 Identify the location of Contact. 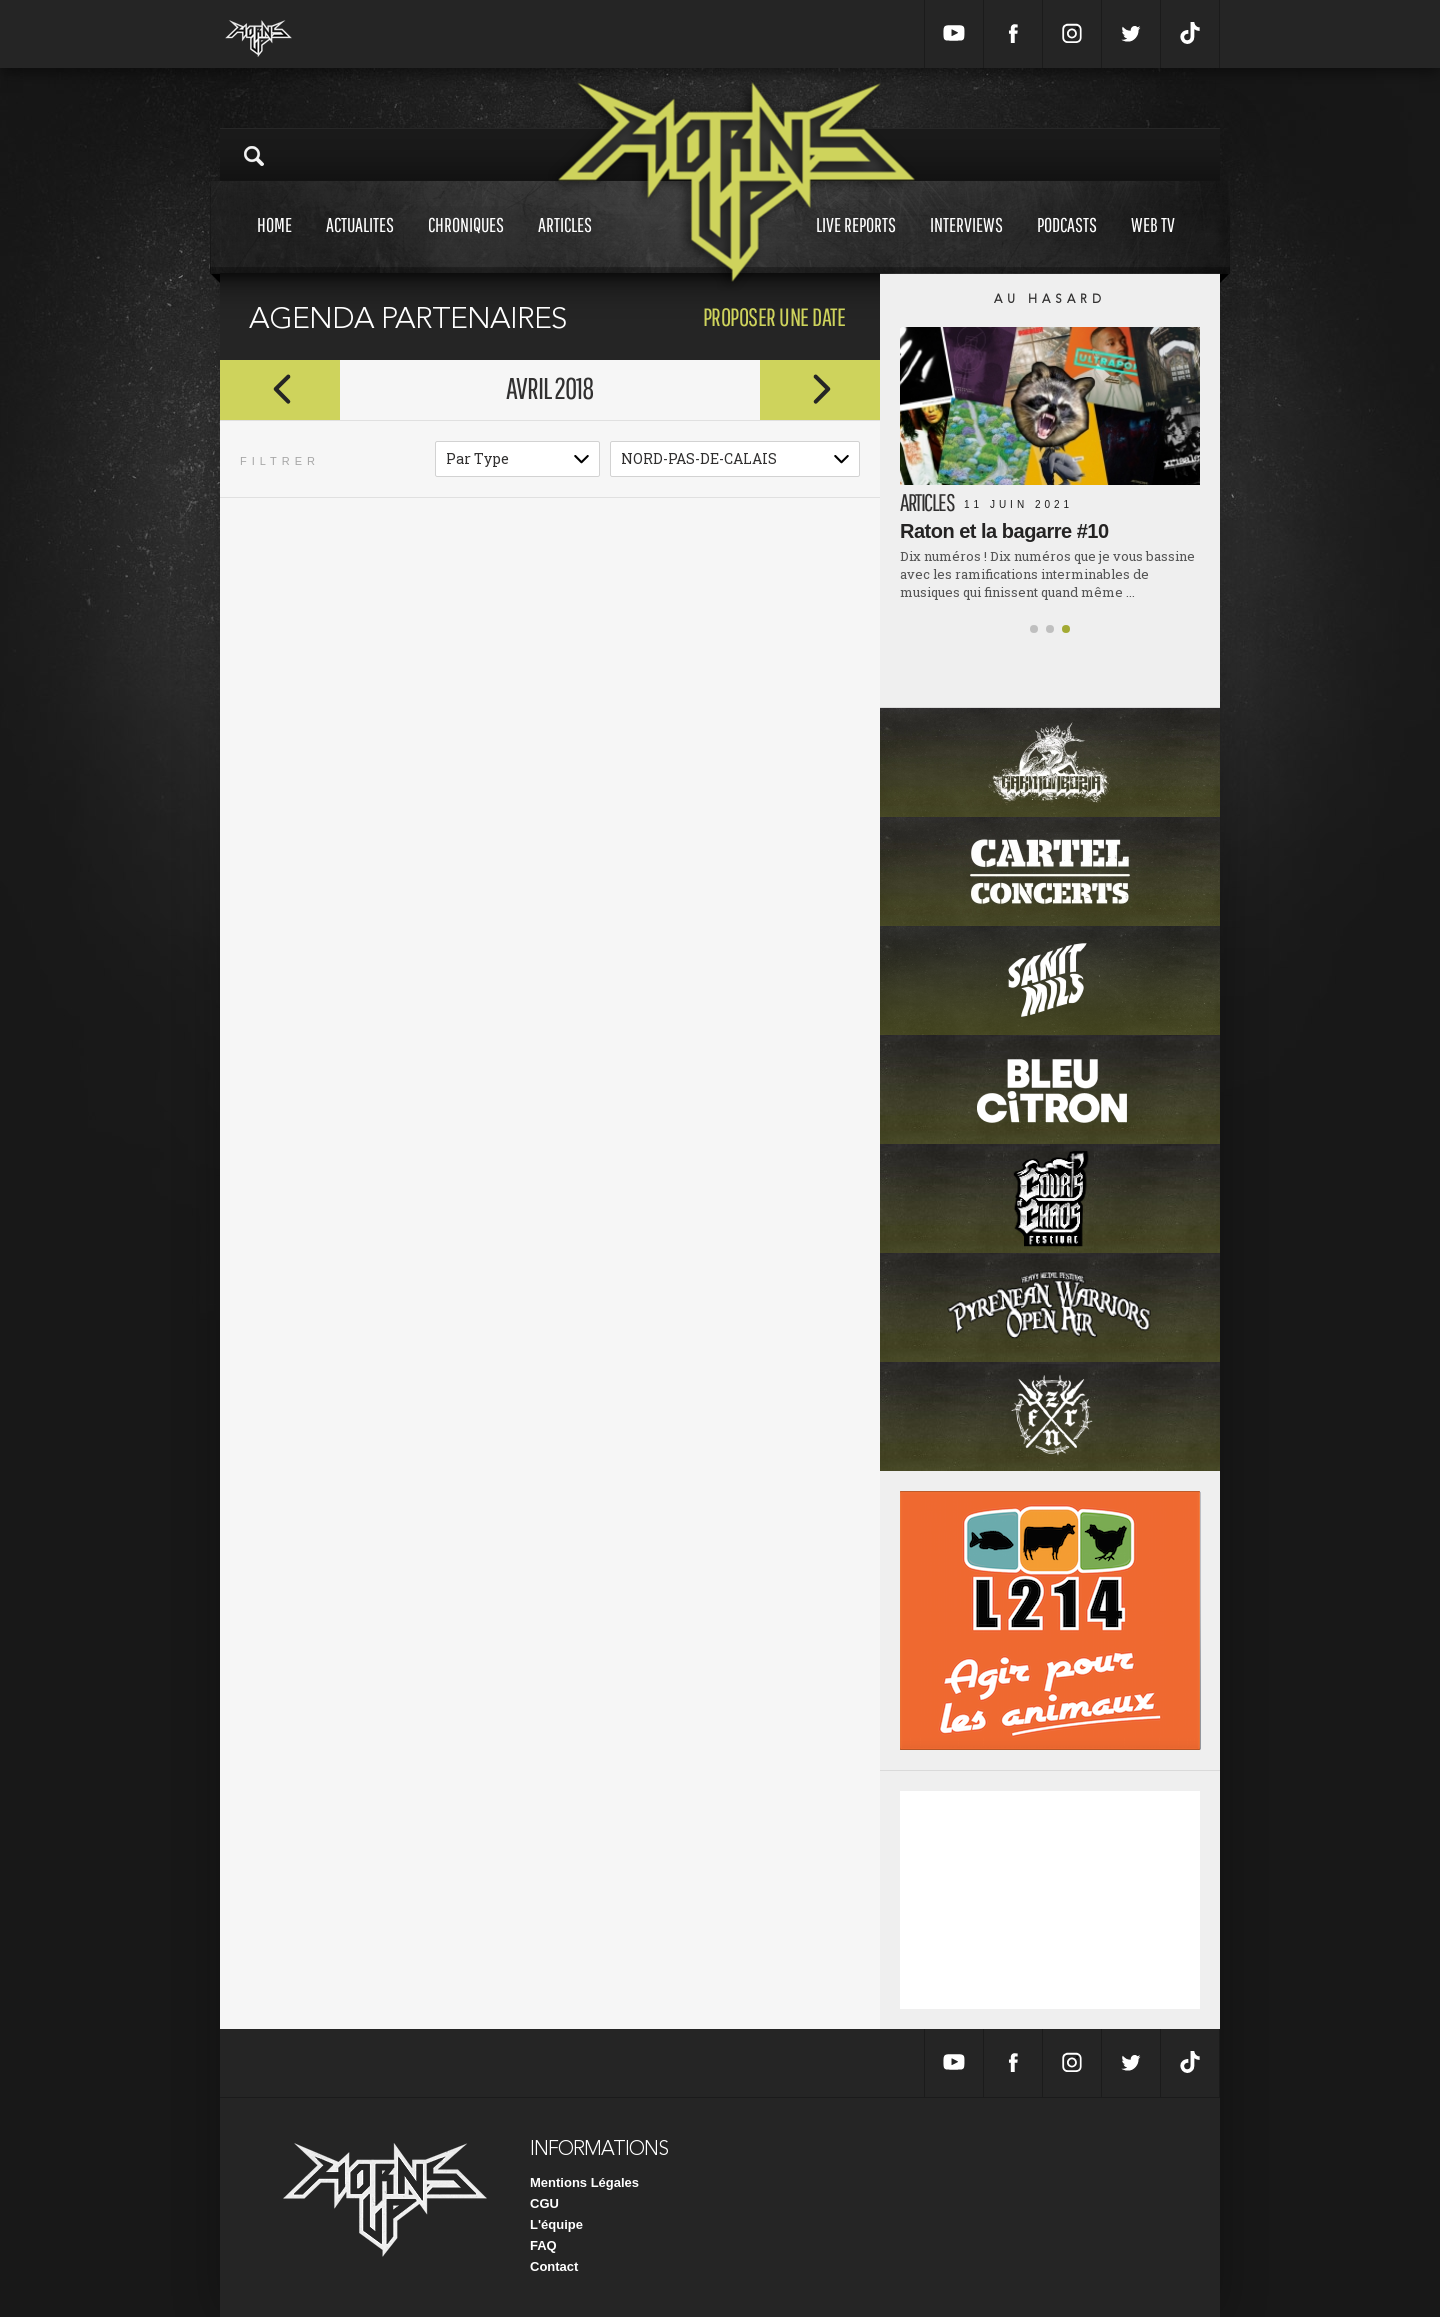
(554, 2266).